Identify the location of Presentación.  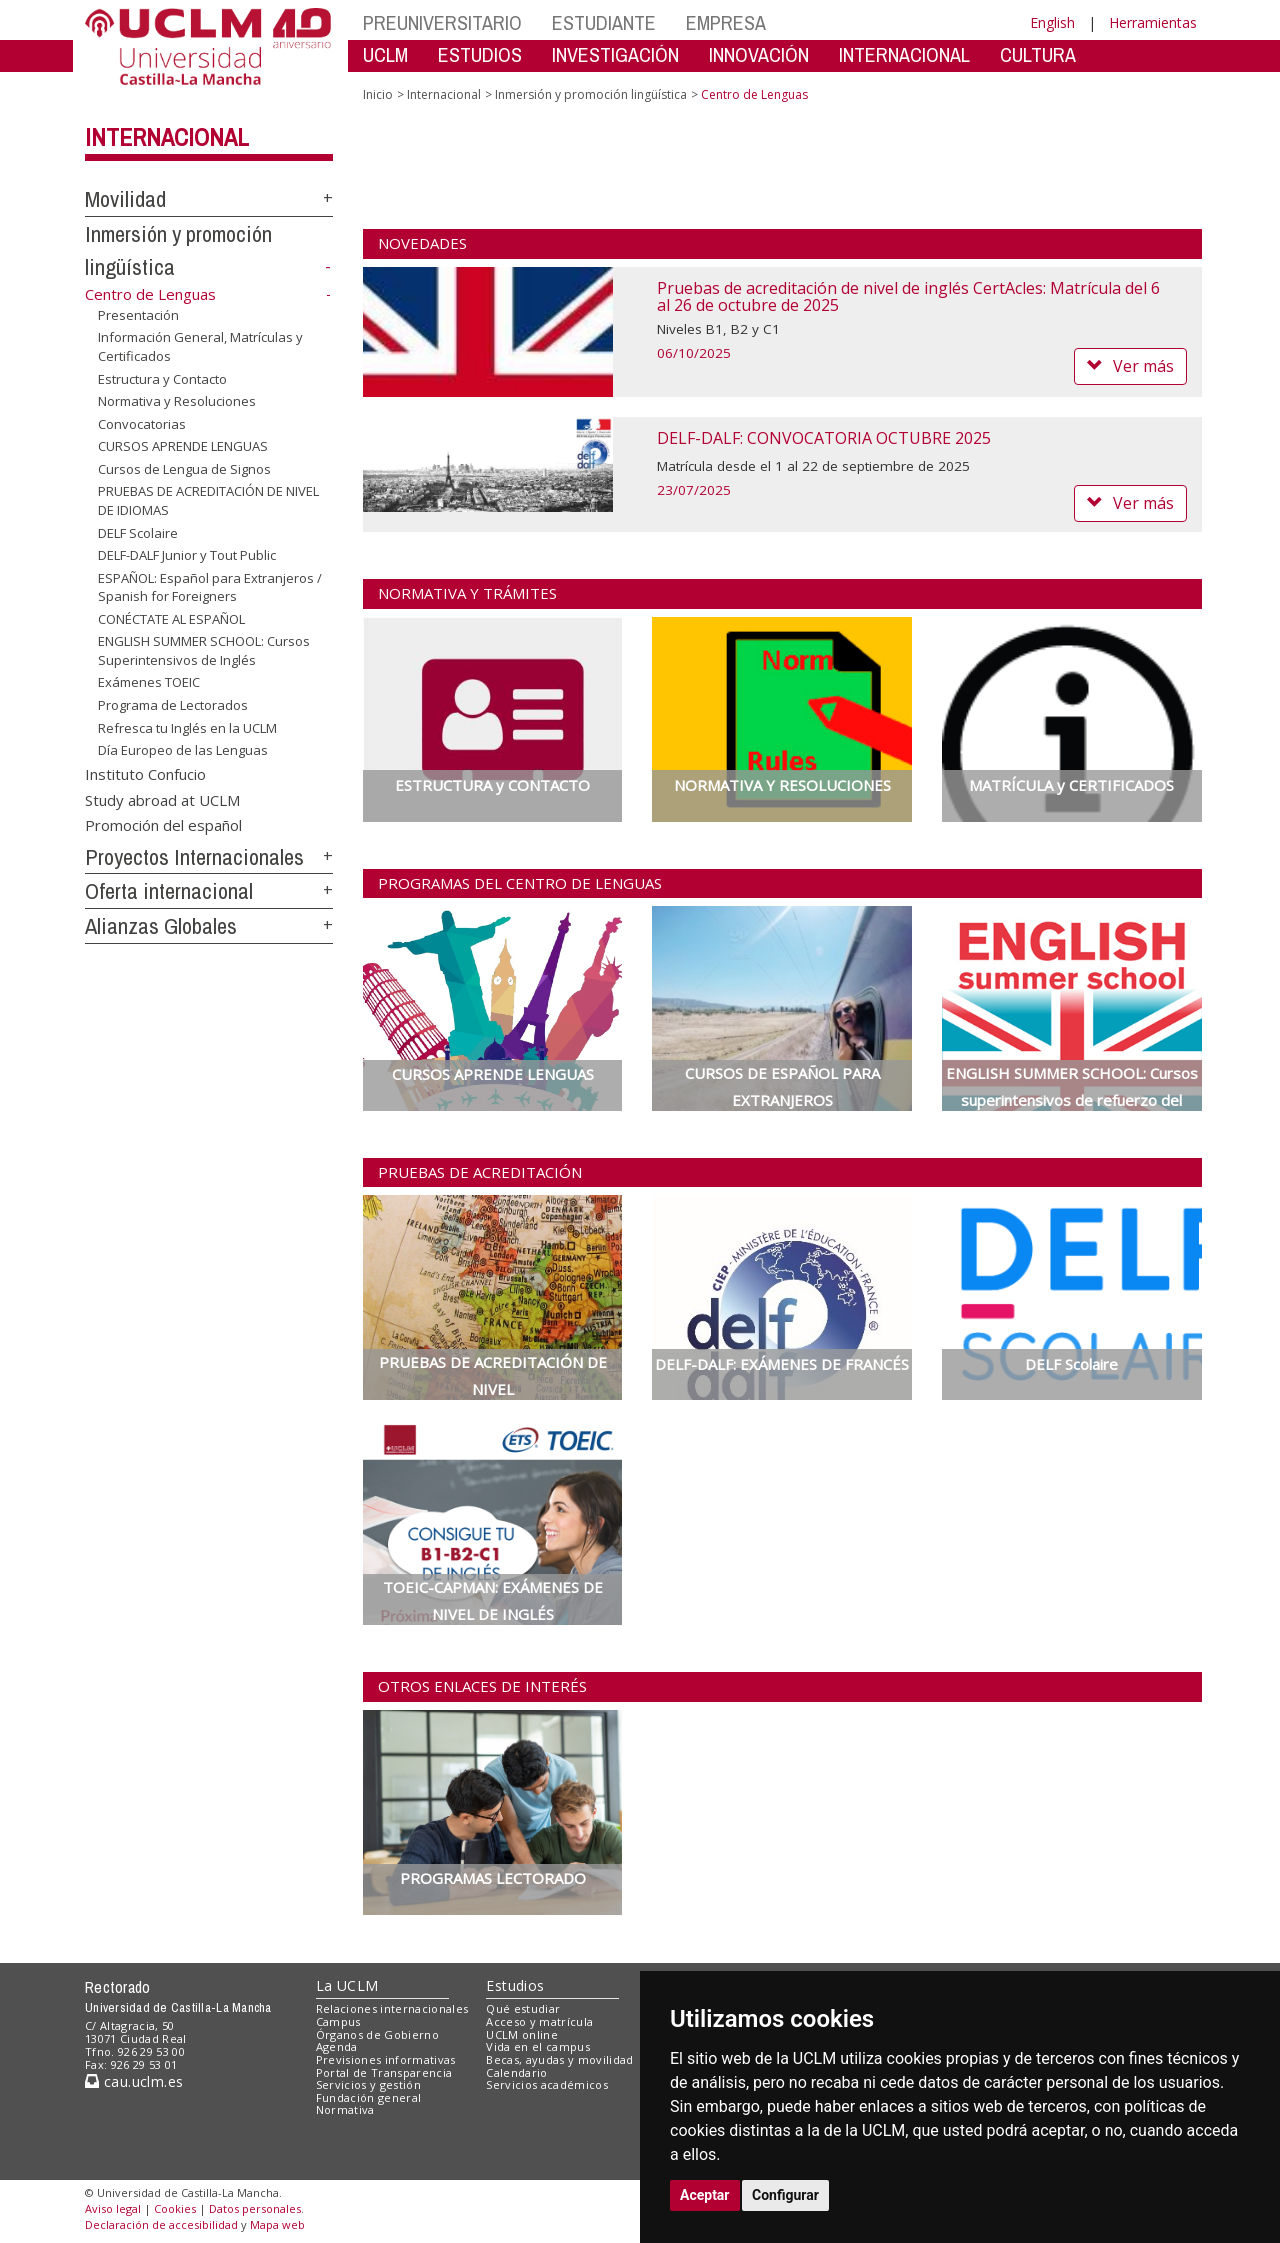
(138, 315).